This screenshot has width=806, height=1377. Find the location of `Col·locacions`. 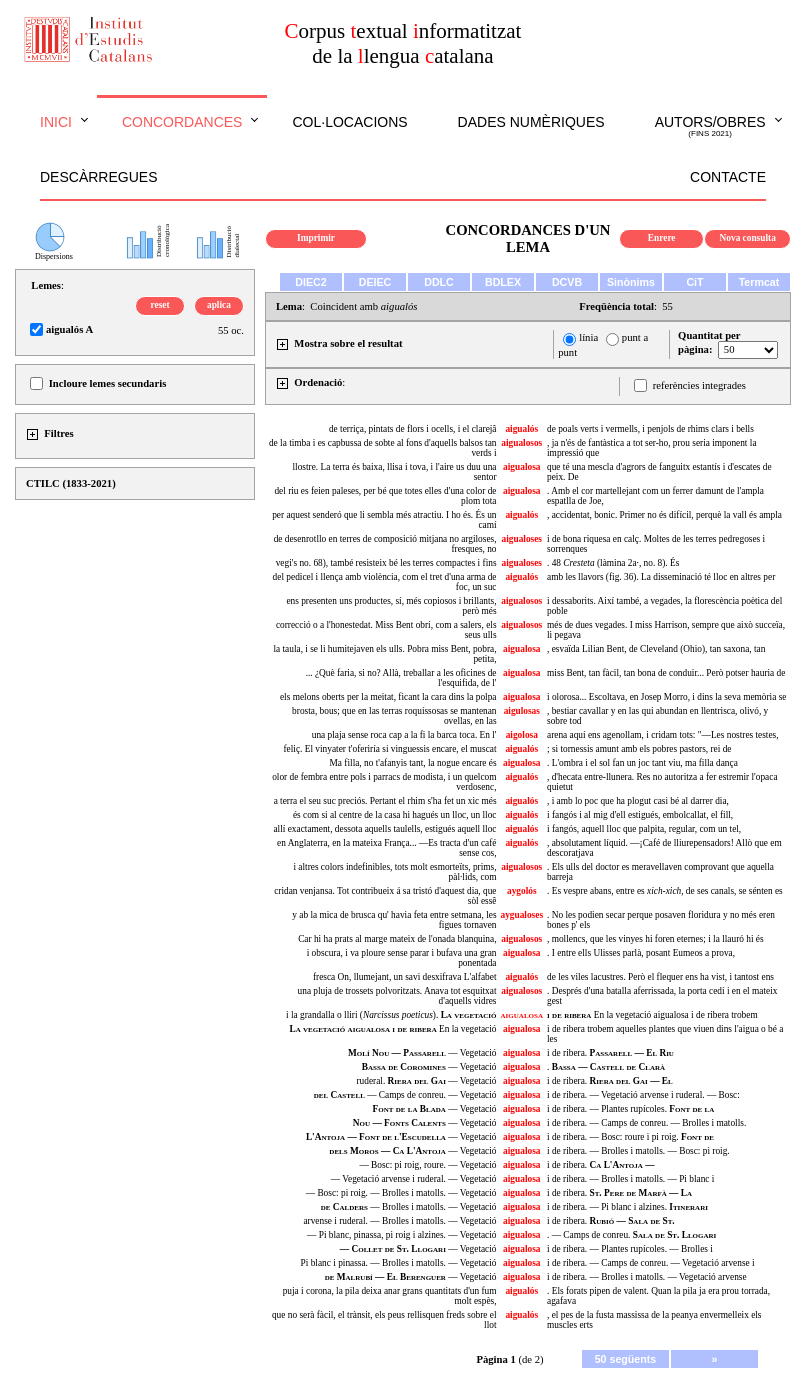

Col·locacions is located at coordinates (349, 122).